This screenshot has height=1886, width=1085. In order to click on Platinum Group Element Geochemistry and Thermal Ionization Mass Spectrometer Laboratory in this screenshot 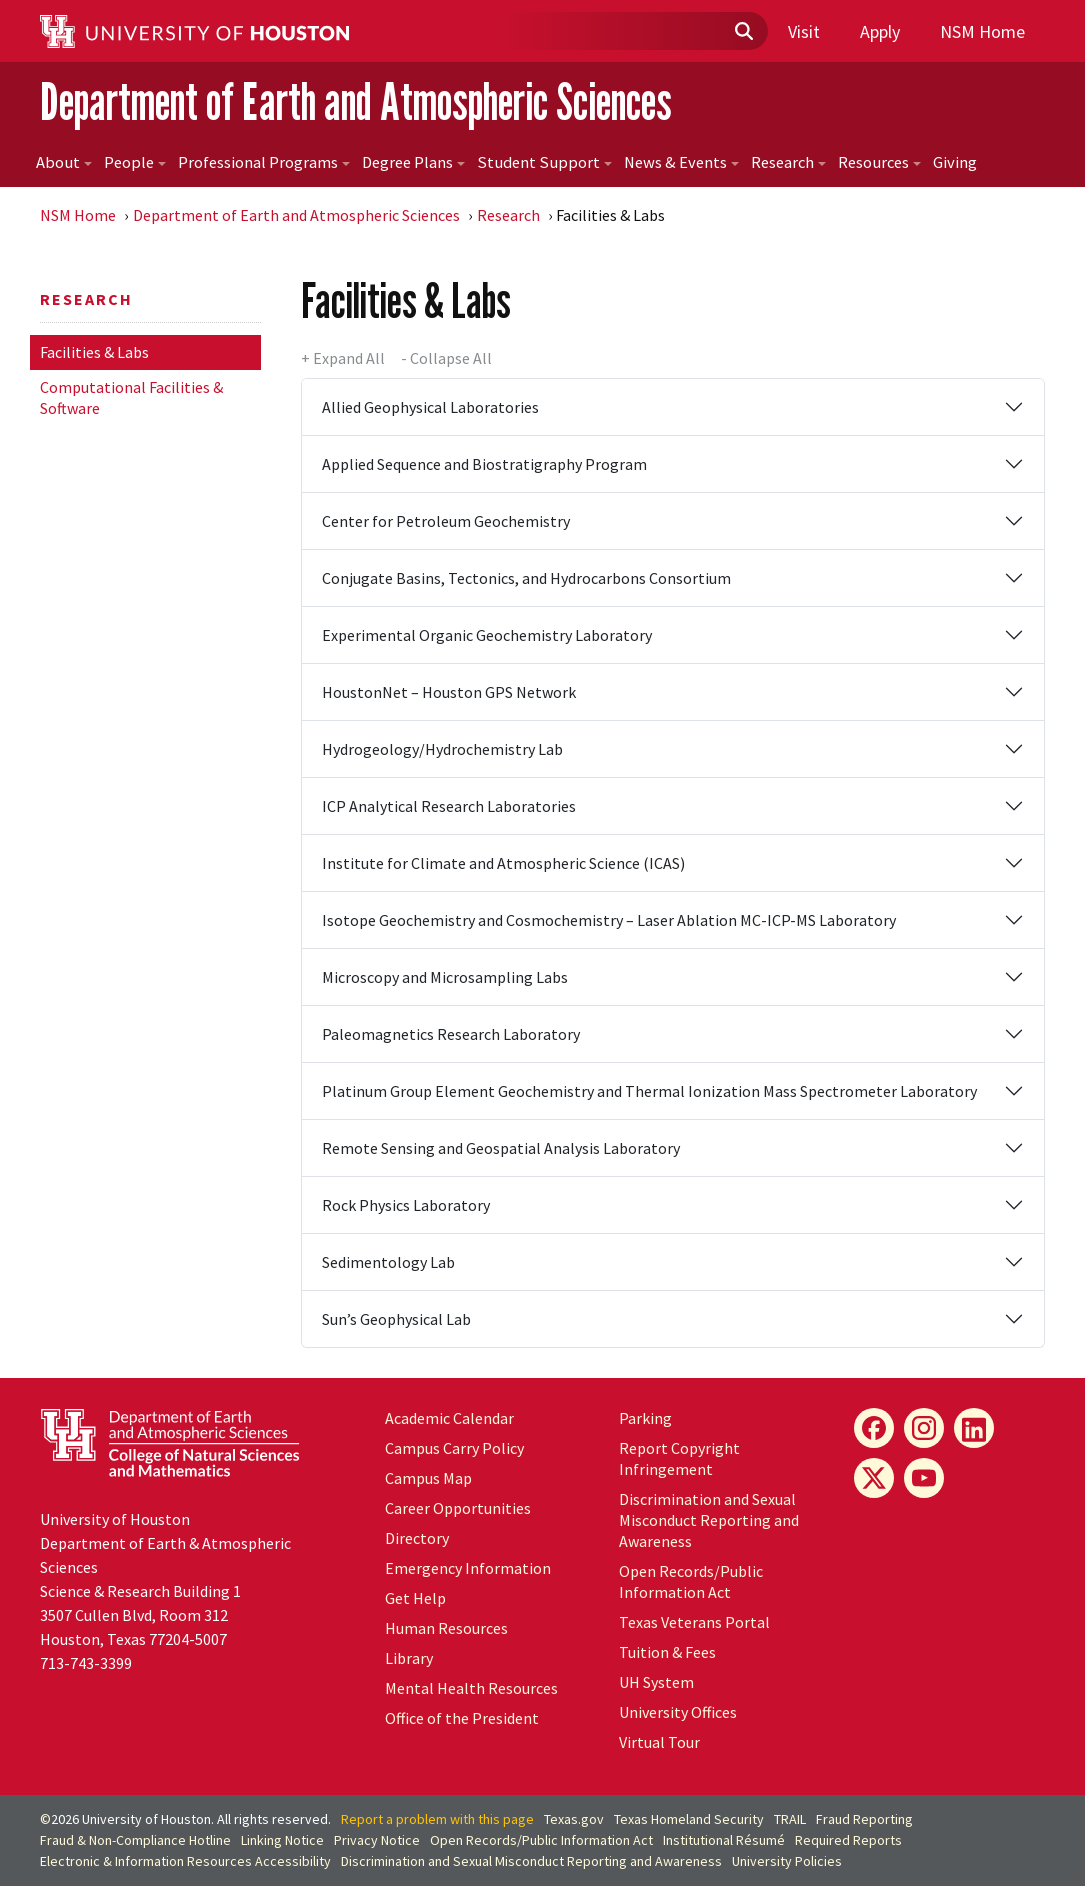, I will do `click(649, 1091)`.